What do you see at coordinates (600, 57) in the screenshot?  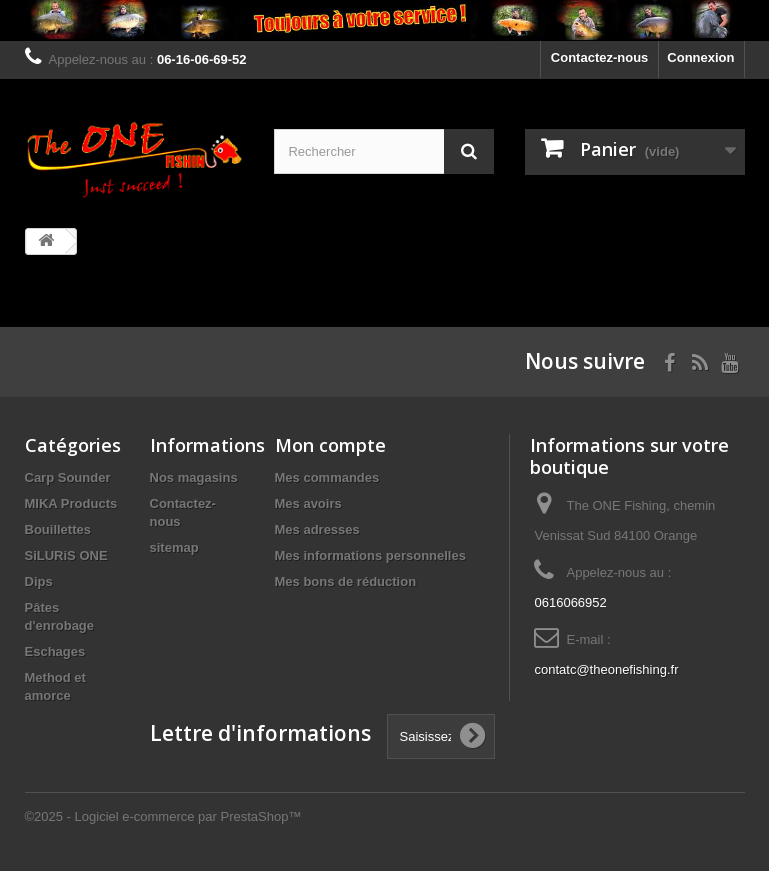 I see `Contactez-nous` at bounding box center [600, 57].